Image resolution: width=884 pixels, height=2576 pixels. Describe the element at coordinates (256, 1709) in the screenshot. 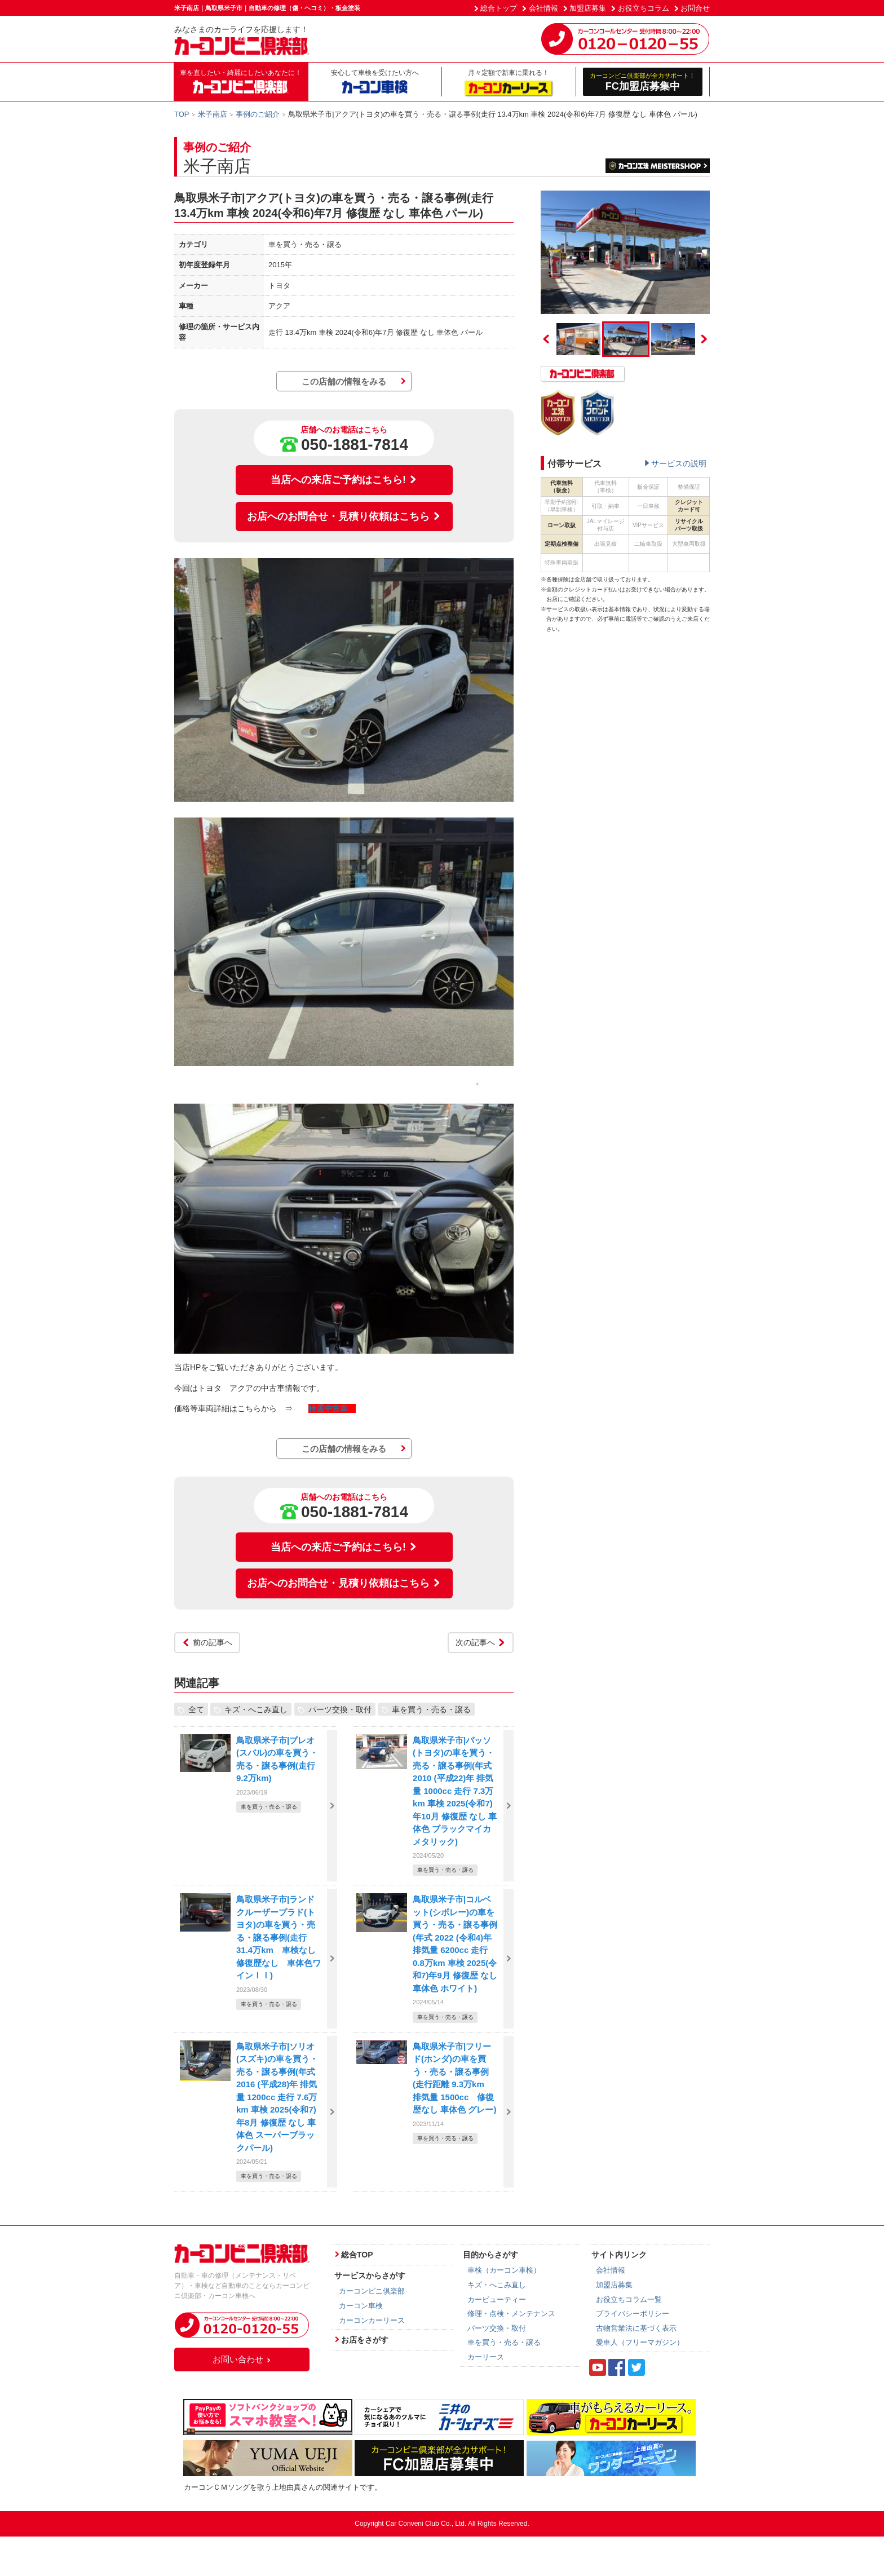

I see `キズ・へこみ直し` at that location.